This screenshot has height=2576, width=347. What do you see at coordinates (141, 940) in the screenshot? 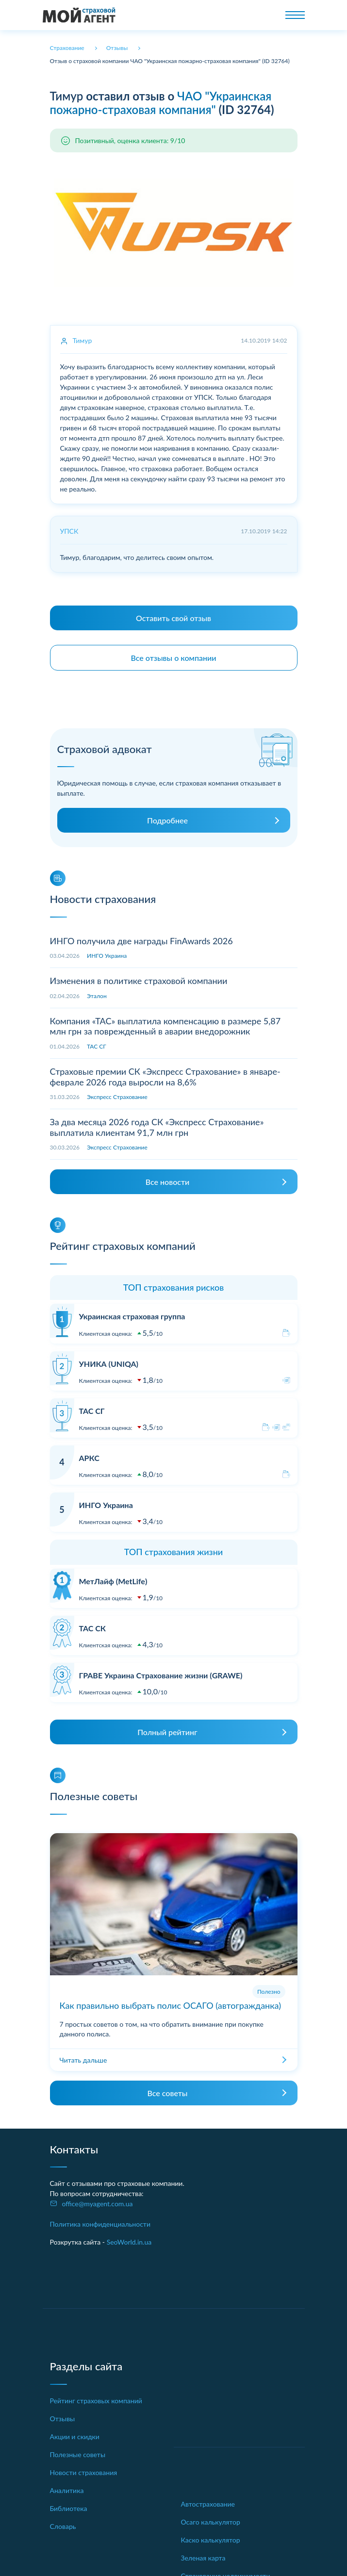
I see `ИНГО получила две награды FinAwards 2026` at bounding box center [141, 940].